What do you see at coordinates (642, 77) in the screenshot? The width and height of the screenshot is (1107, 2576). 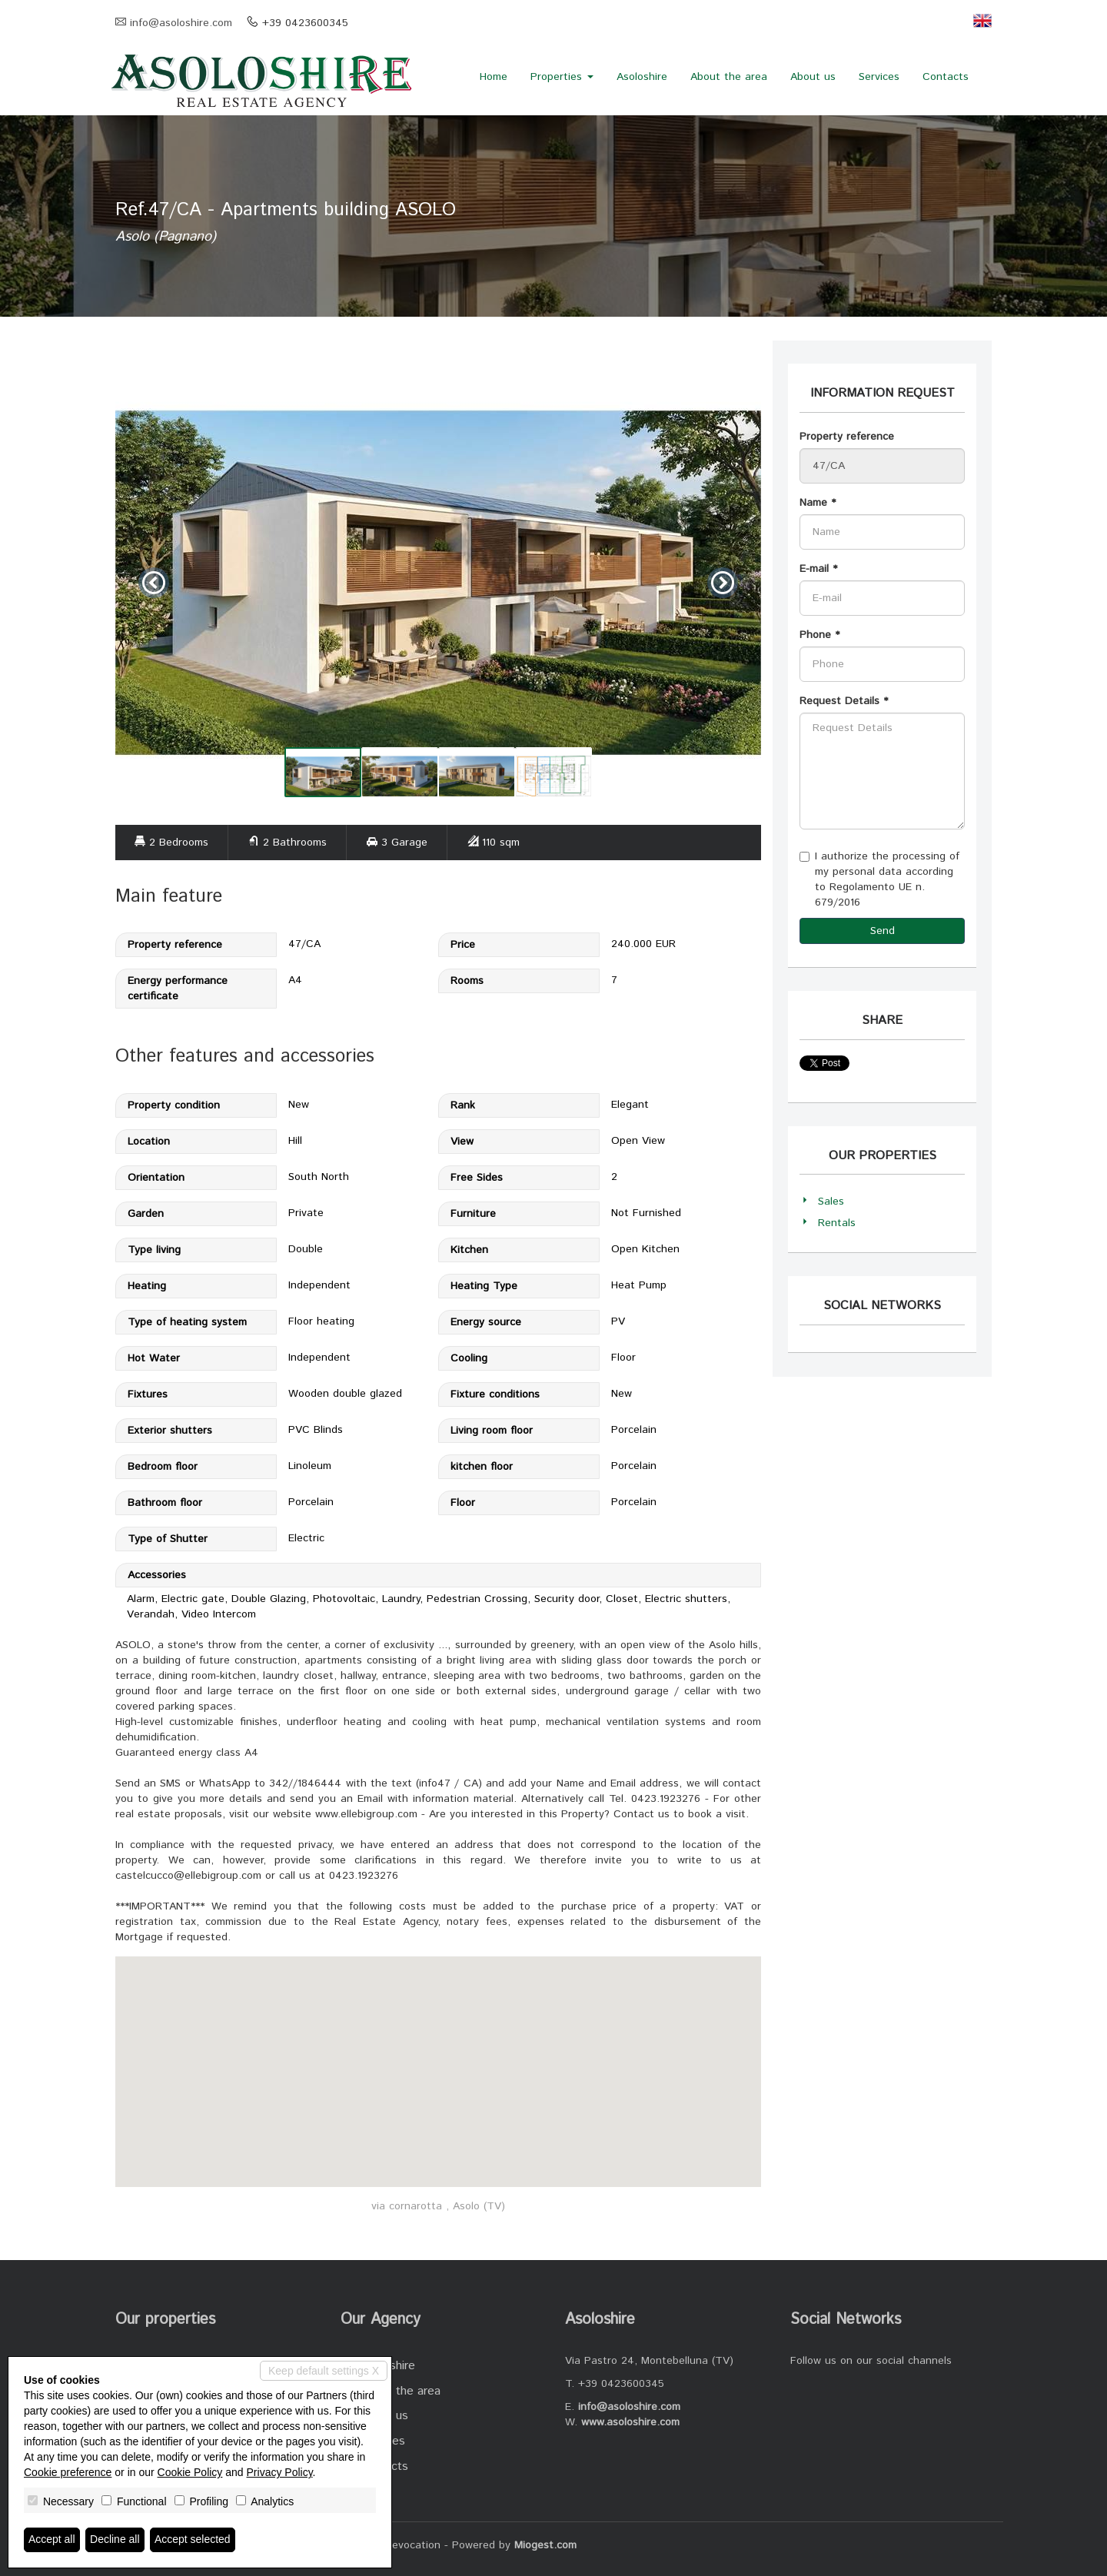 I see `Asoloshire` at bounding box center [642, 77].